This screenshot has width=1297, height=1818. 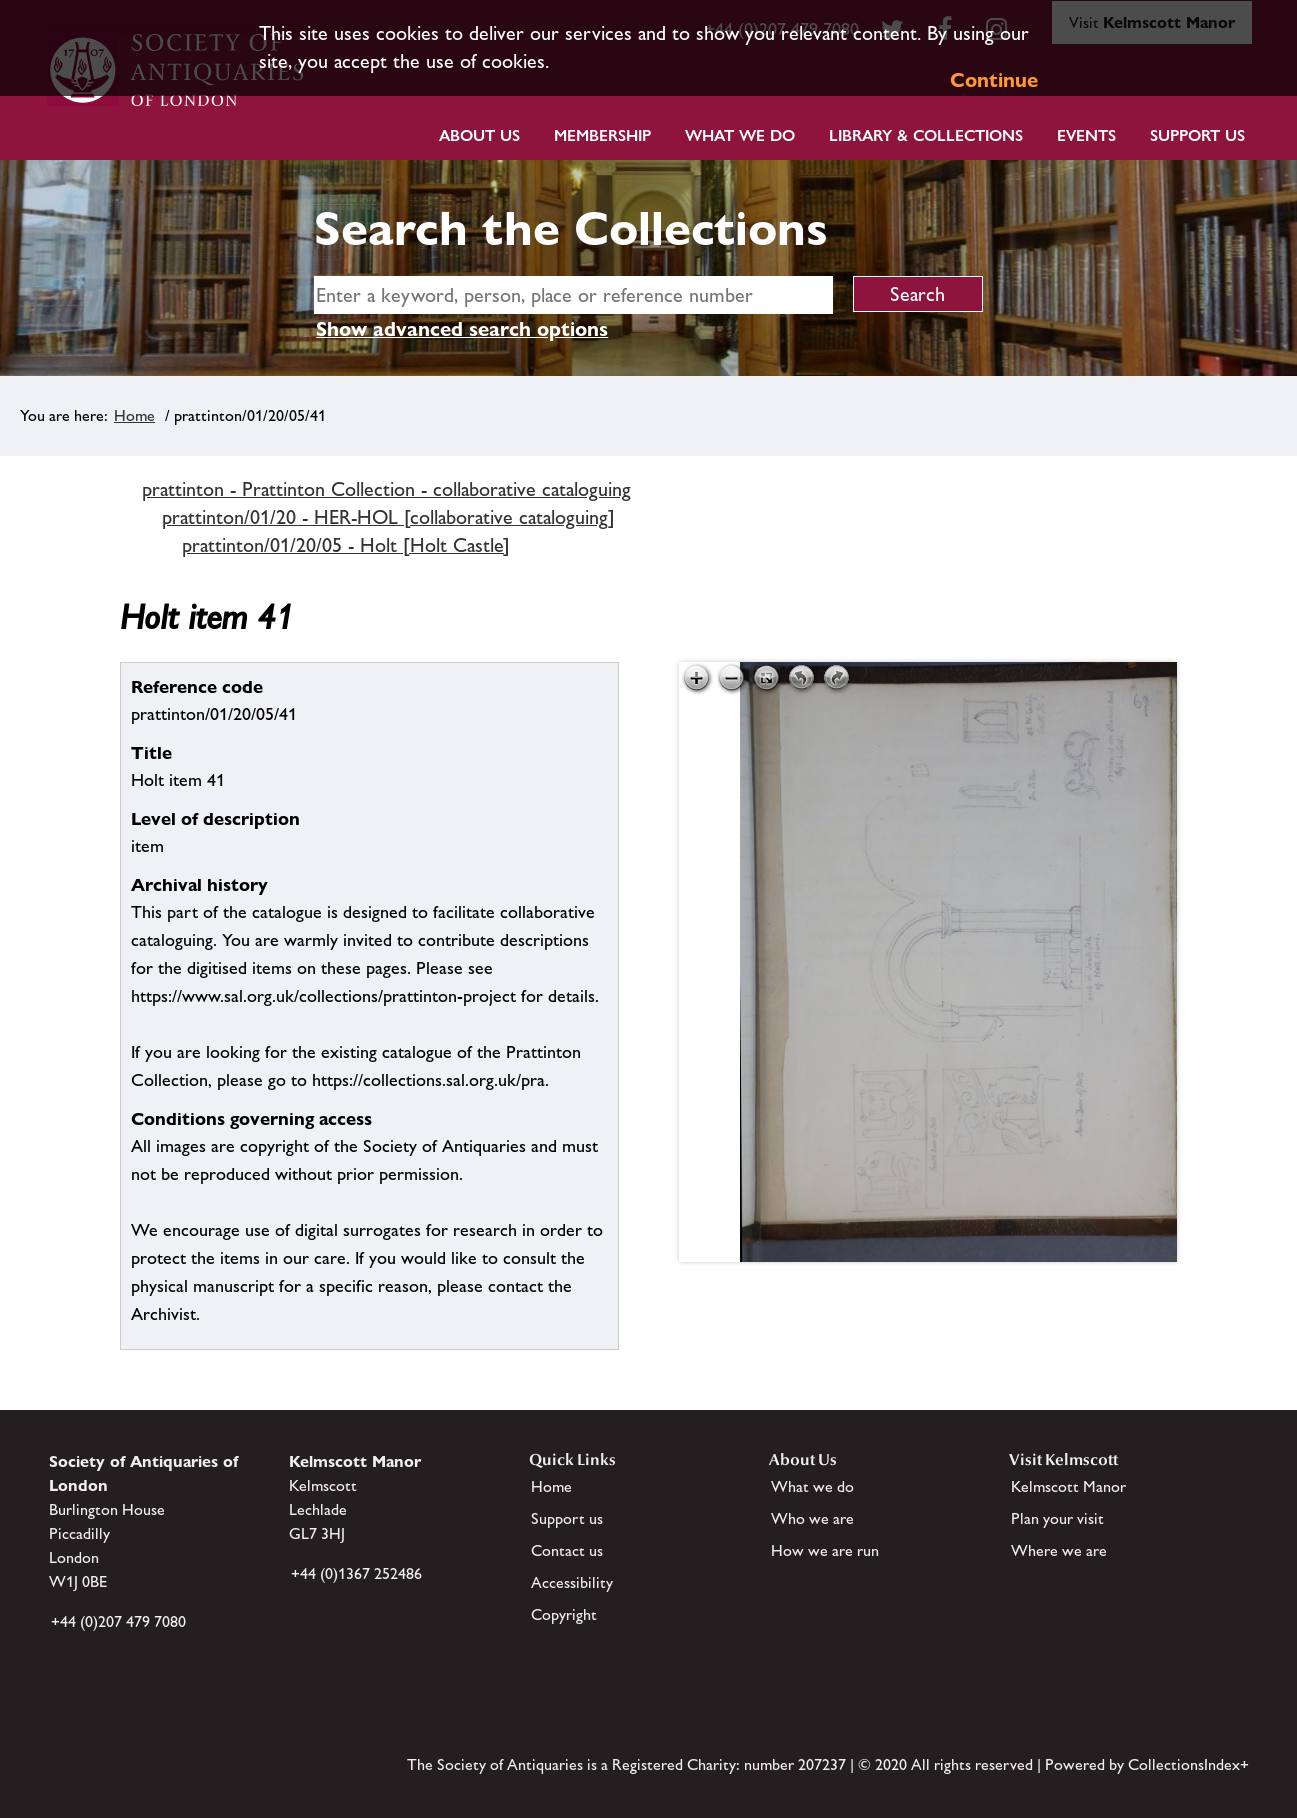 I want to click on About Us, so click(x=479, y=135).